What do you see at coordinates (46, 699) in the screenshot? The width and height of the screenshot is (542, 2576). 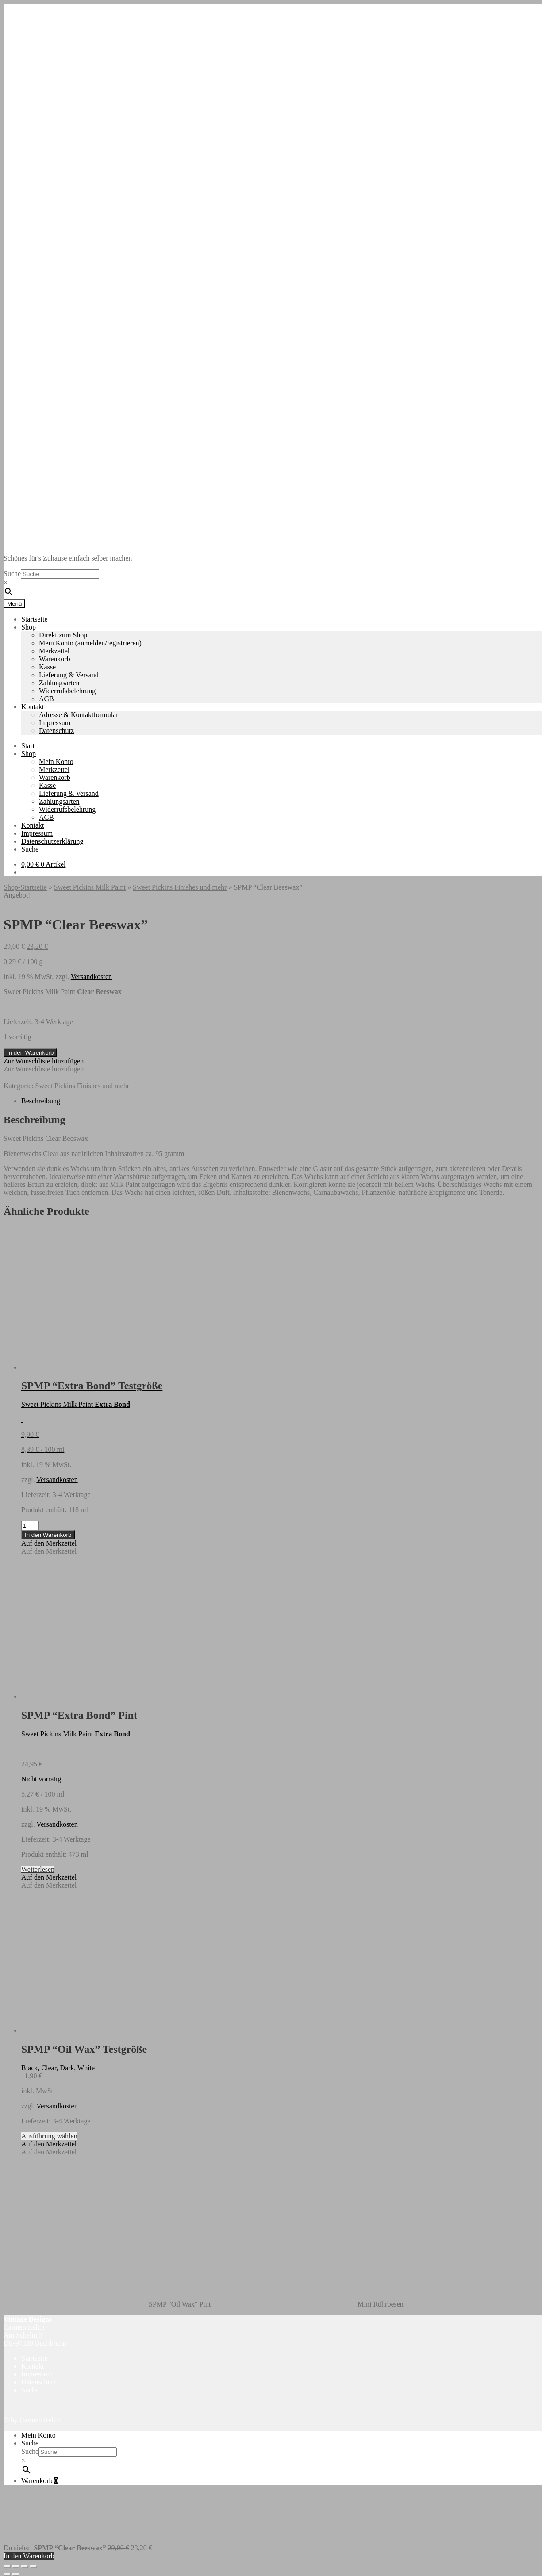 I see `AGB` at bounding box center [46, 699].